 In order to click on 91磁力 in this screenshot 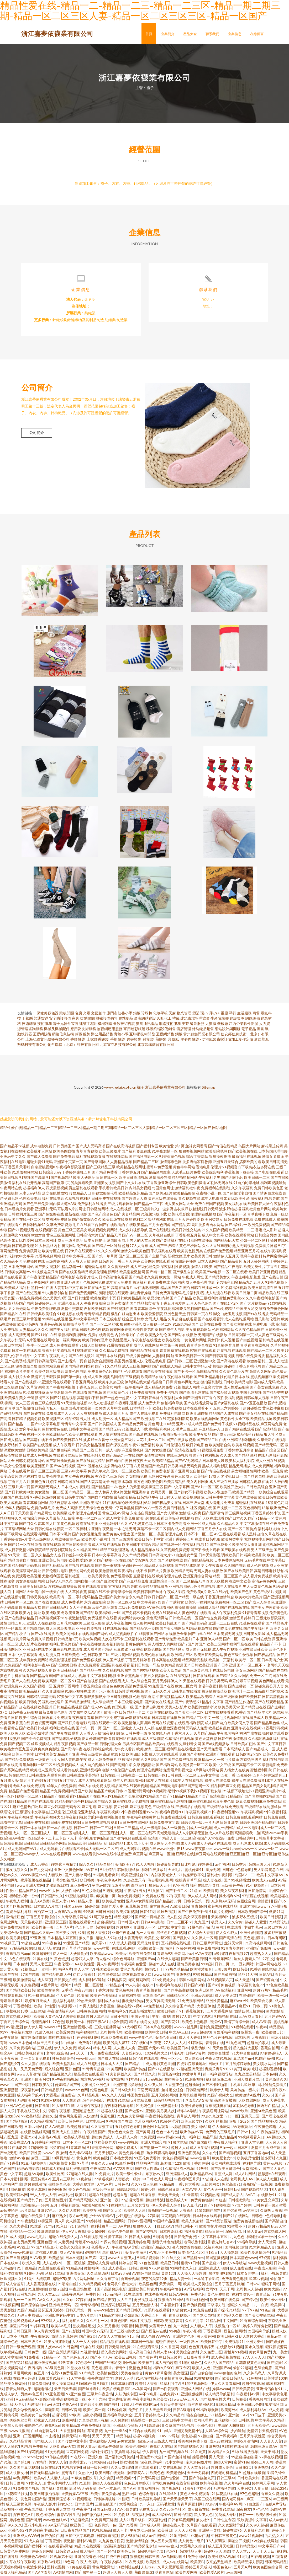, I will do `click(103, 2384)`.